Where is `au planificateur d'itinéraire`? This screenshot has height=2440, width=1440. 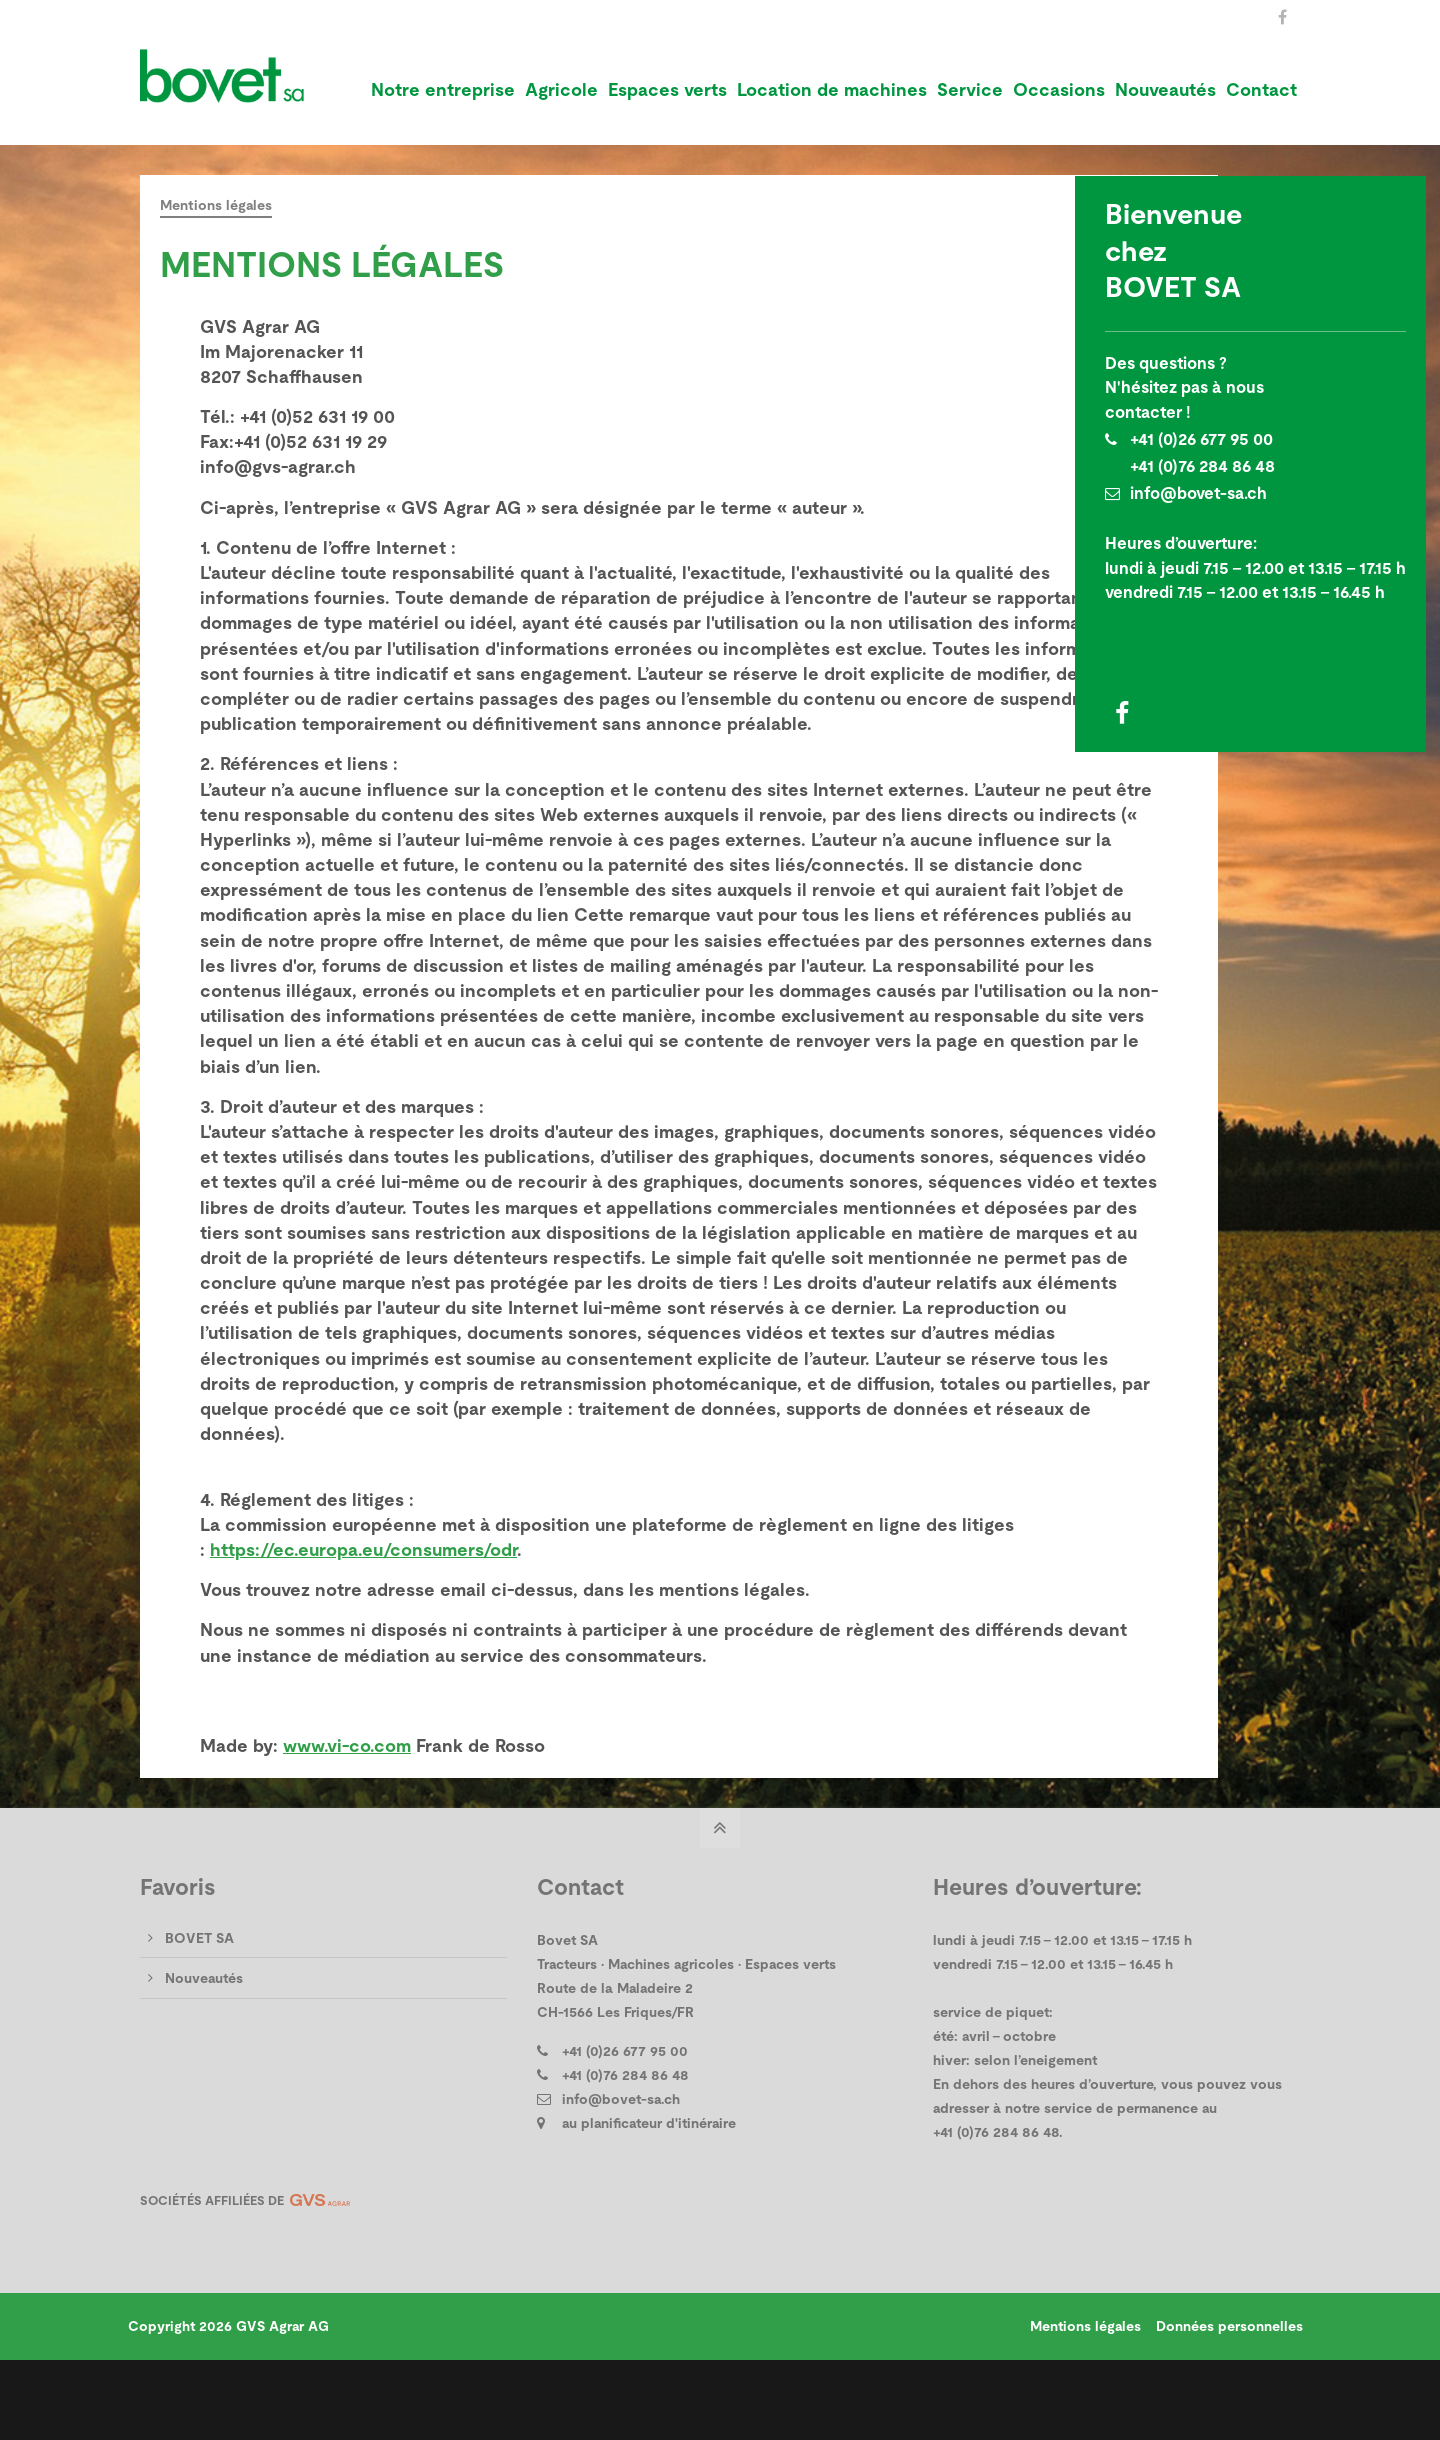 au planificateur d'itinéraire is located at coordinates (649, 2198).